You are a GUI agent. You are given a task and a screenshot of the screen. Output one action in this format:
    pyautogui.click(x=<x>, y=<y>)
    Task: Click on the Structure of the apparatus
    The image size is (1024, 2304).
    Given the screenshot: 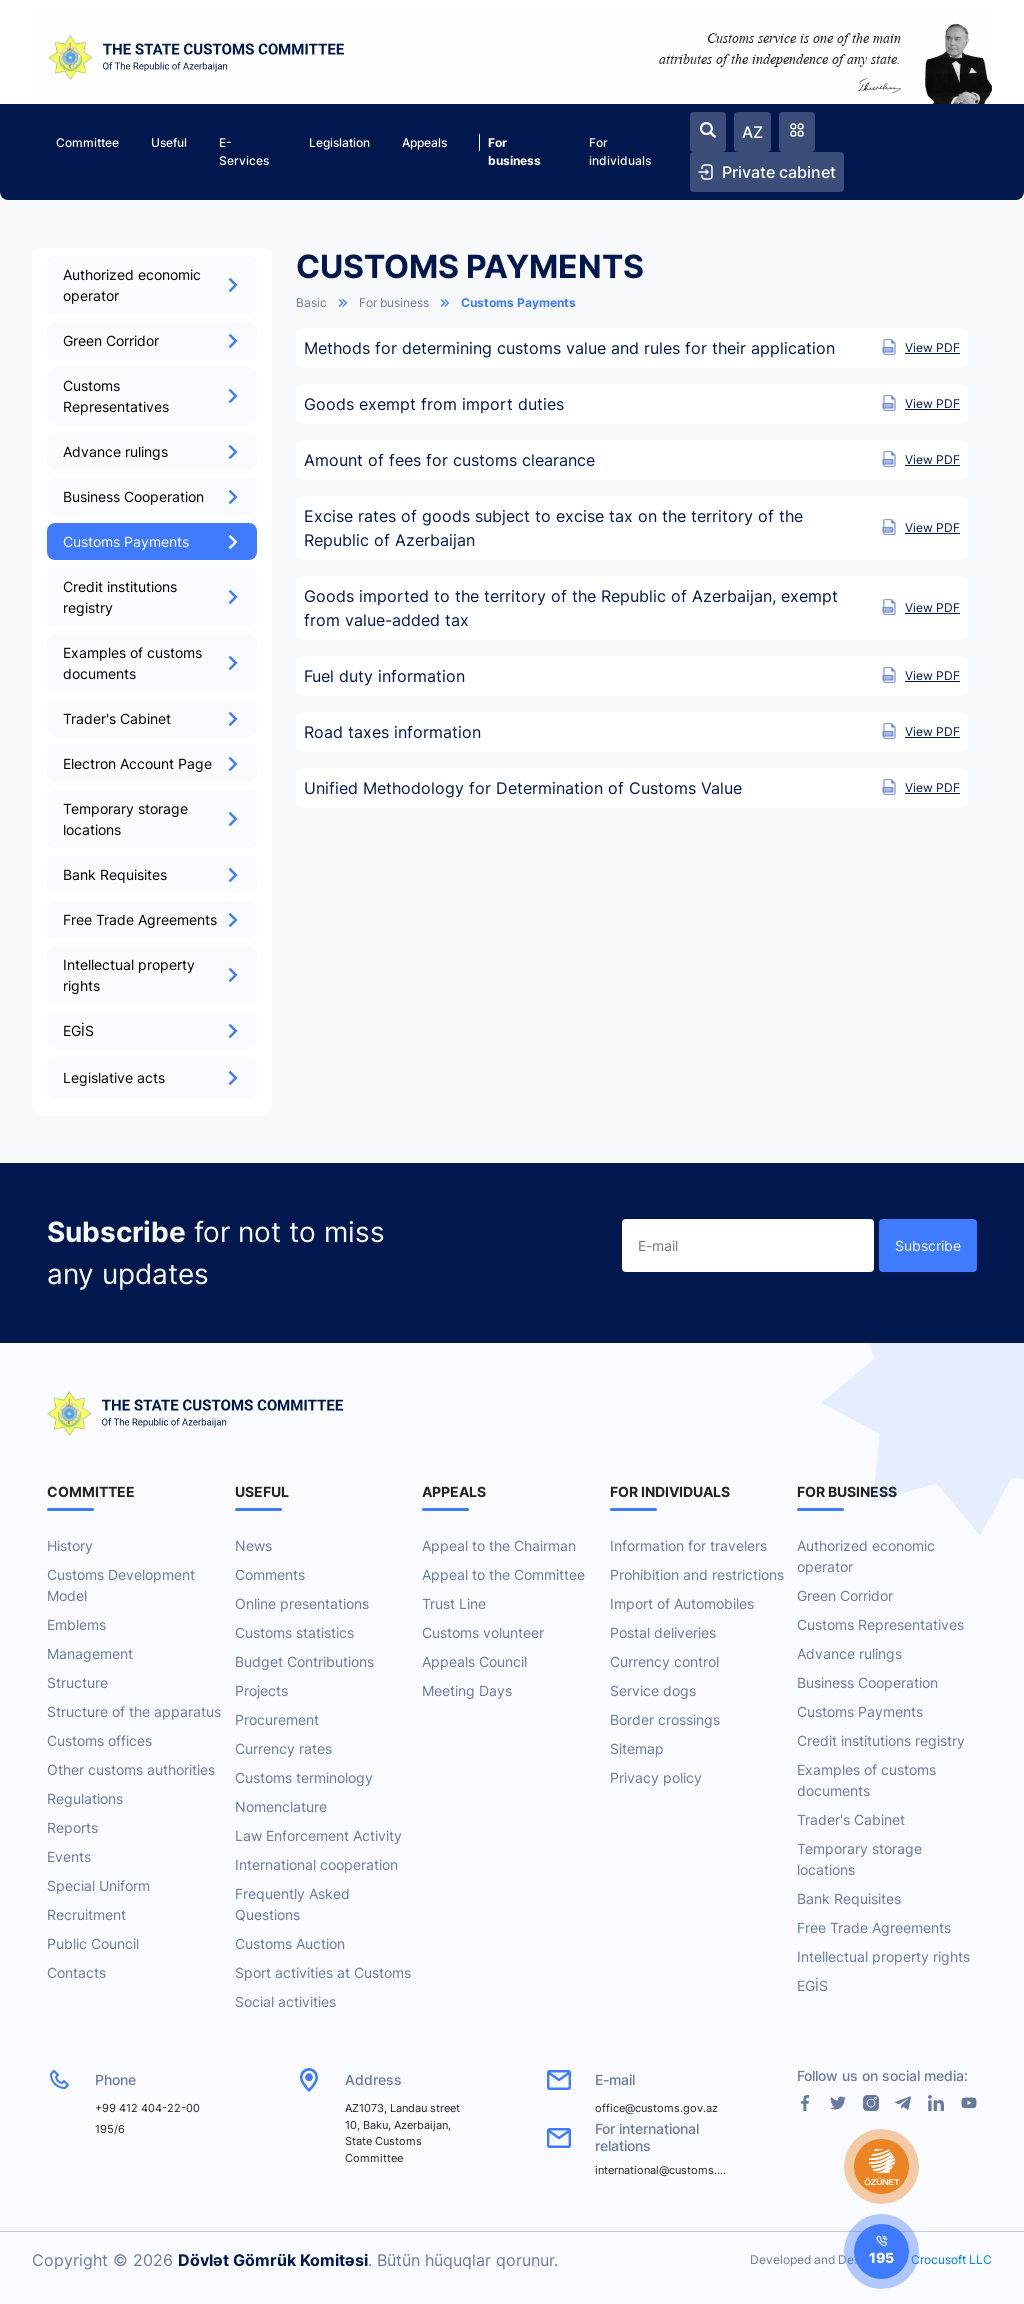 What is the action you would take?
    pyautogui.click(x=134, y=1711)
    